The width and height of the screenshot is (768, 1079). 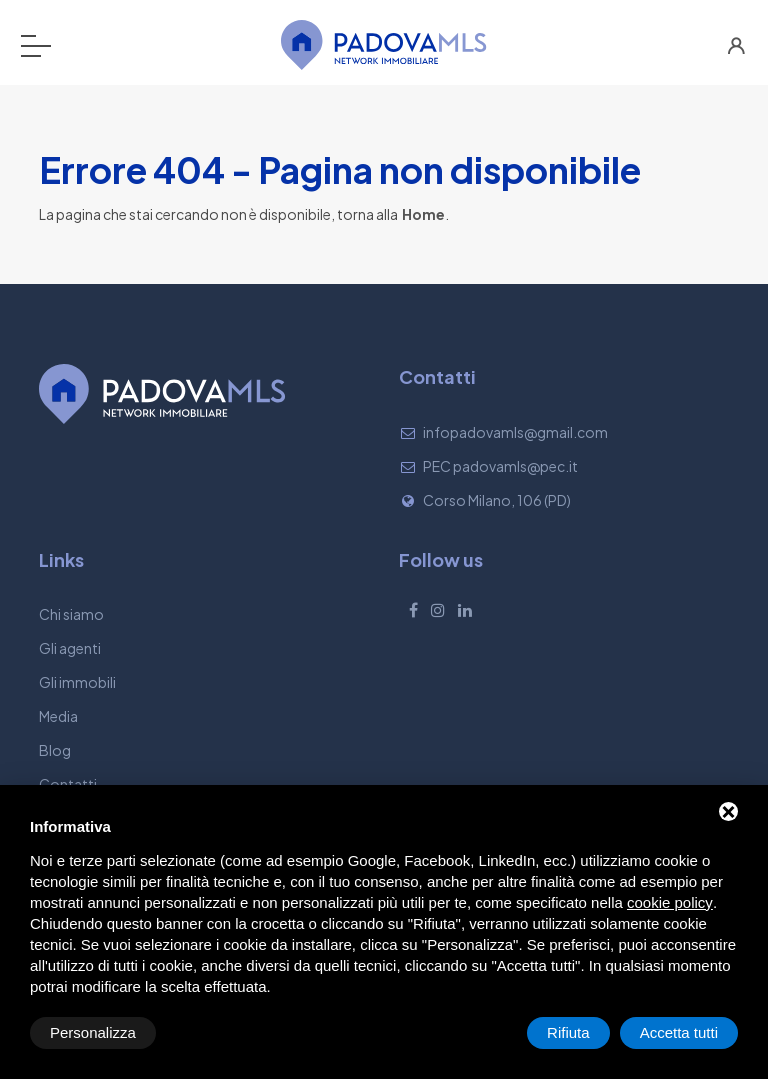 I want to click on Rifiuta, so click(x=568, y=1032).